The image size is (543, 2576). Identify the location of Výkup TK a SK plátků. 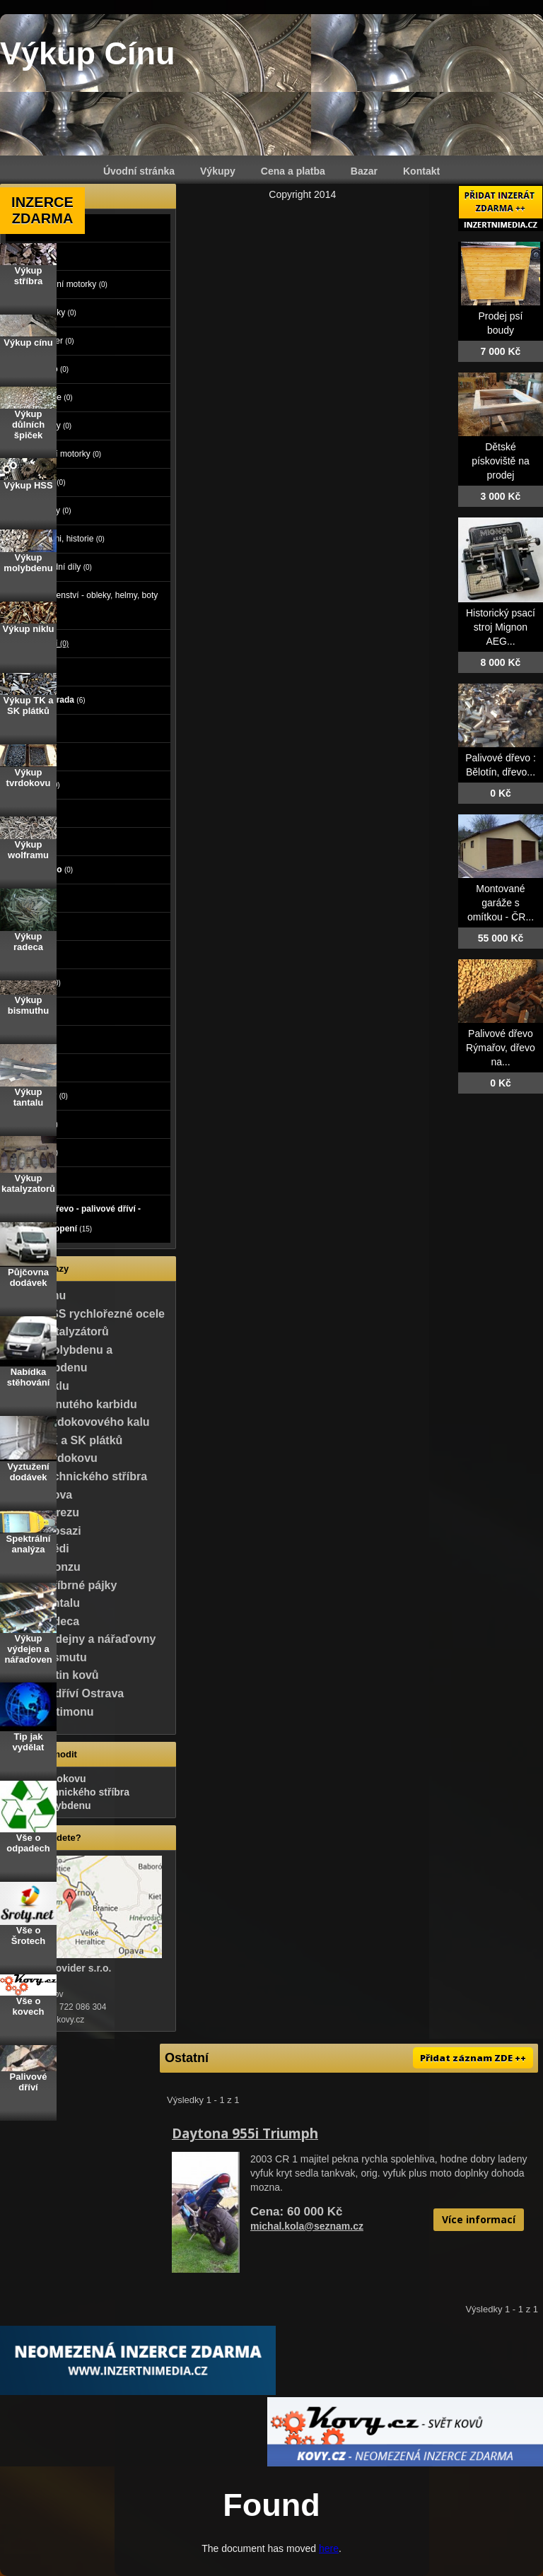
(64, 1440).